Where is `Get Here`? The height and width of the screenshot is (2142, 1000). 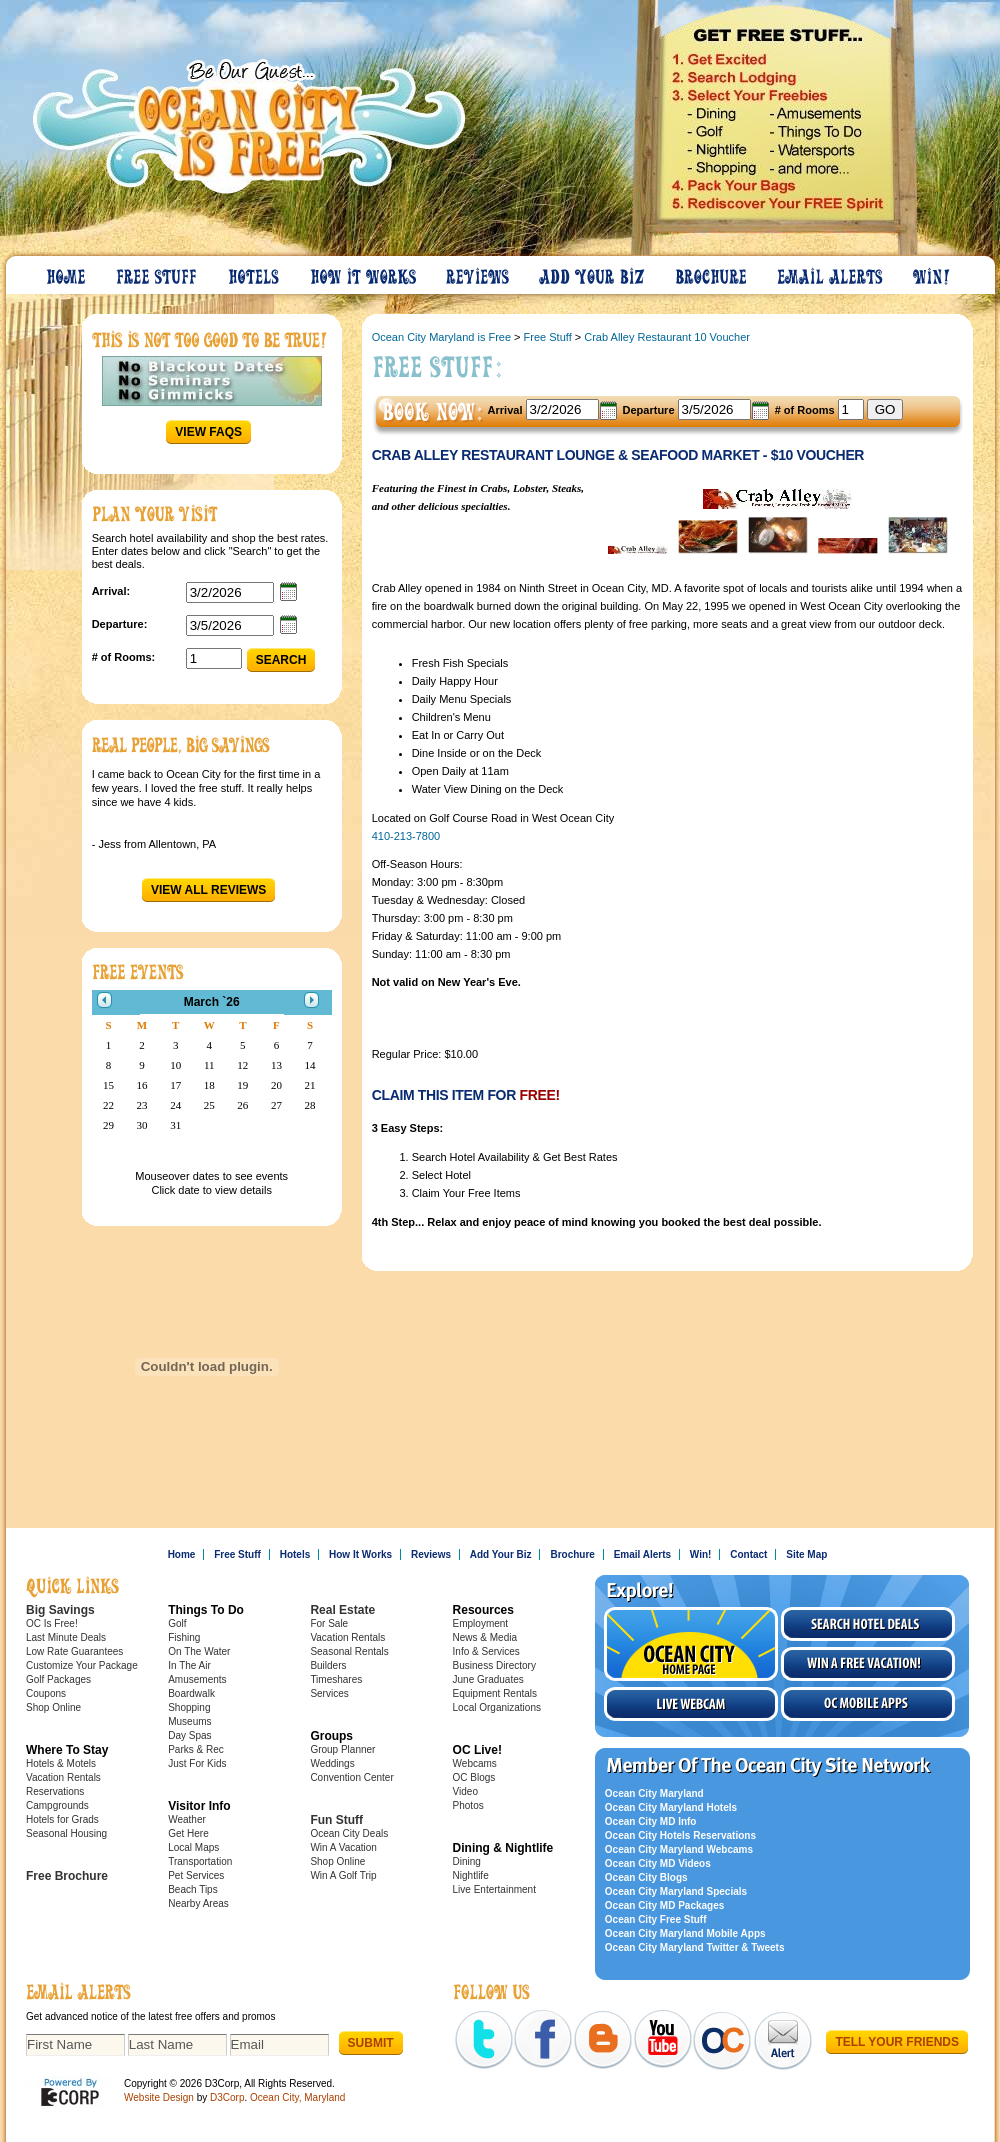
Get Here is located at coordinates (188, 1833).